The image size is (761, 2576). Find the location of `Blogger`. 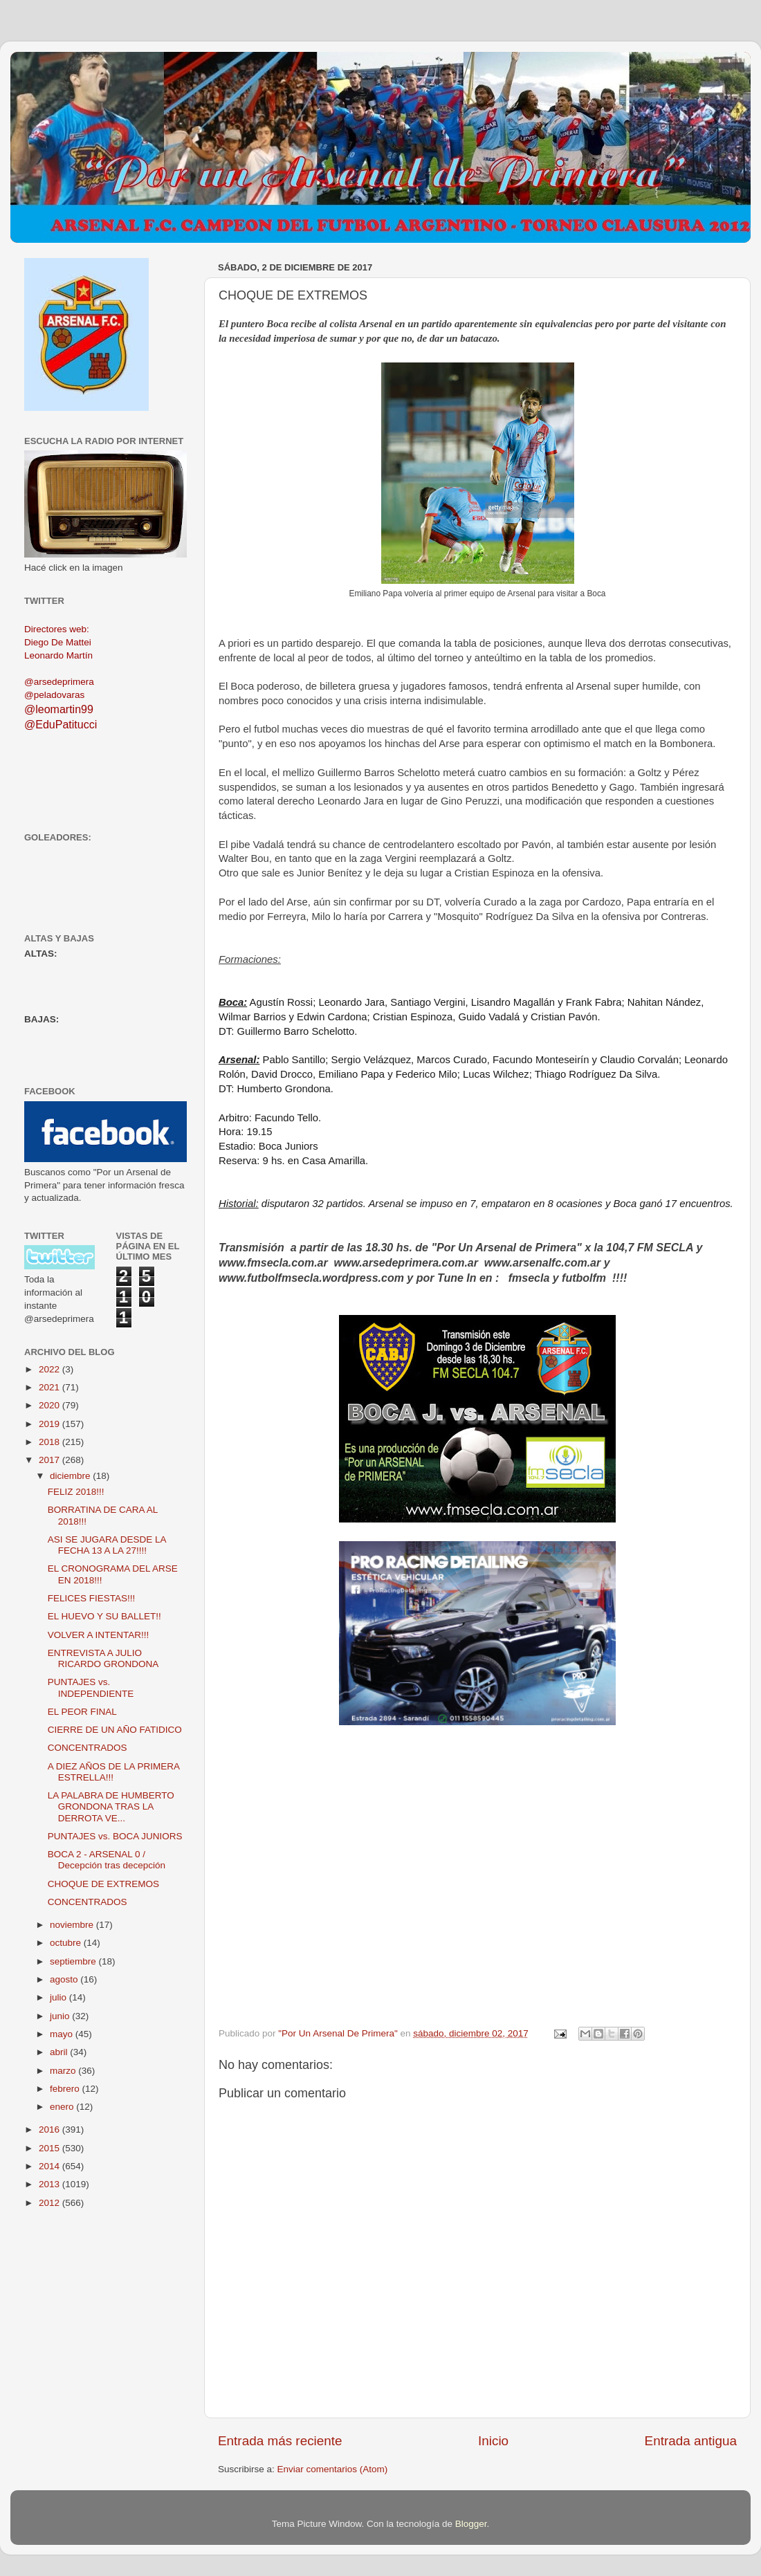

Blogger is located at coordinates (471, 2524).